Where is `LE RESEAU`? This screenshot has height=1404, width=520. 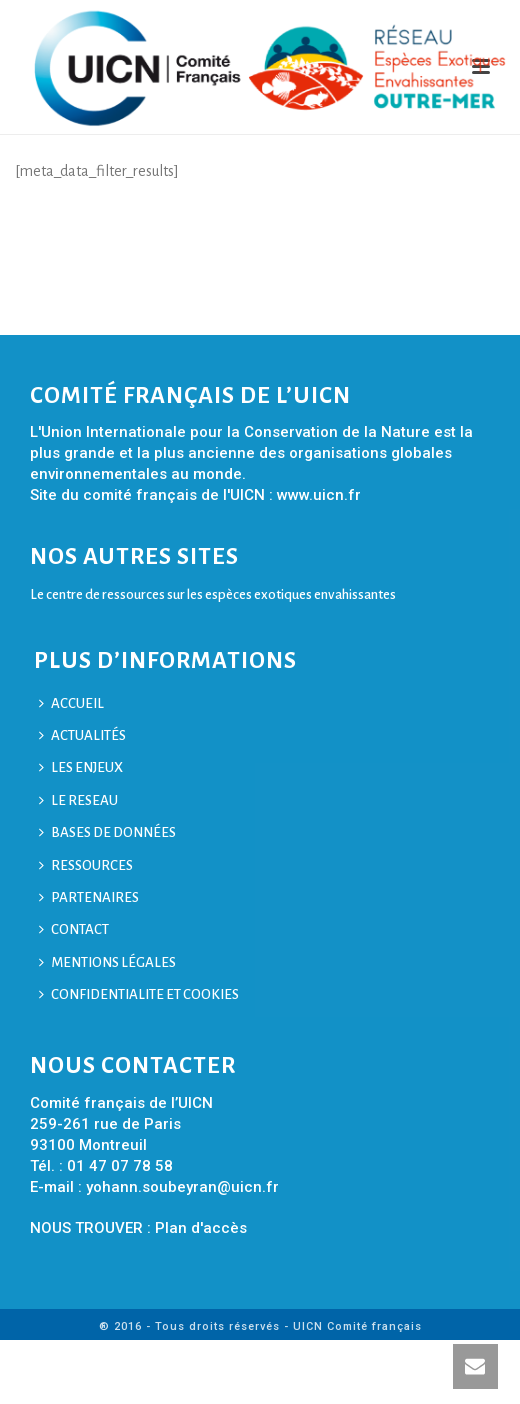 LE RESEAU is located at coordinates (78, 800).